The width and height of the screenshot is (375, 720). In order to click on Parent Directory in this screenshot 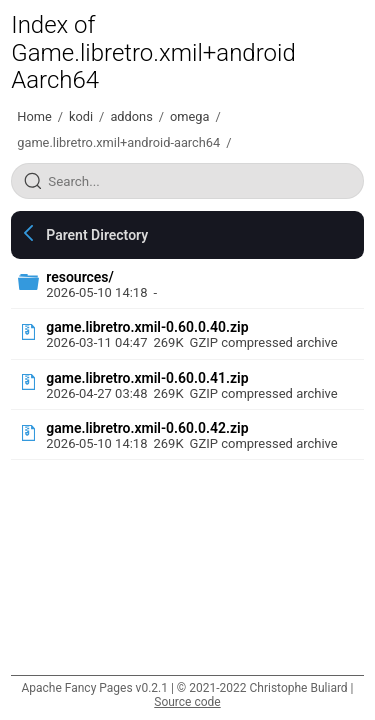, I will do `click(97, 235)`.